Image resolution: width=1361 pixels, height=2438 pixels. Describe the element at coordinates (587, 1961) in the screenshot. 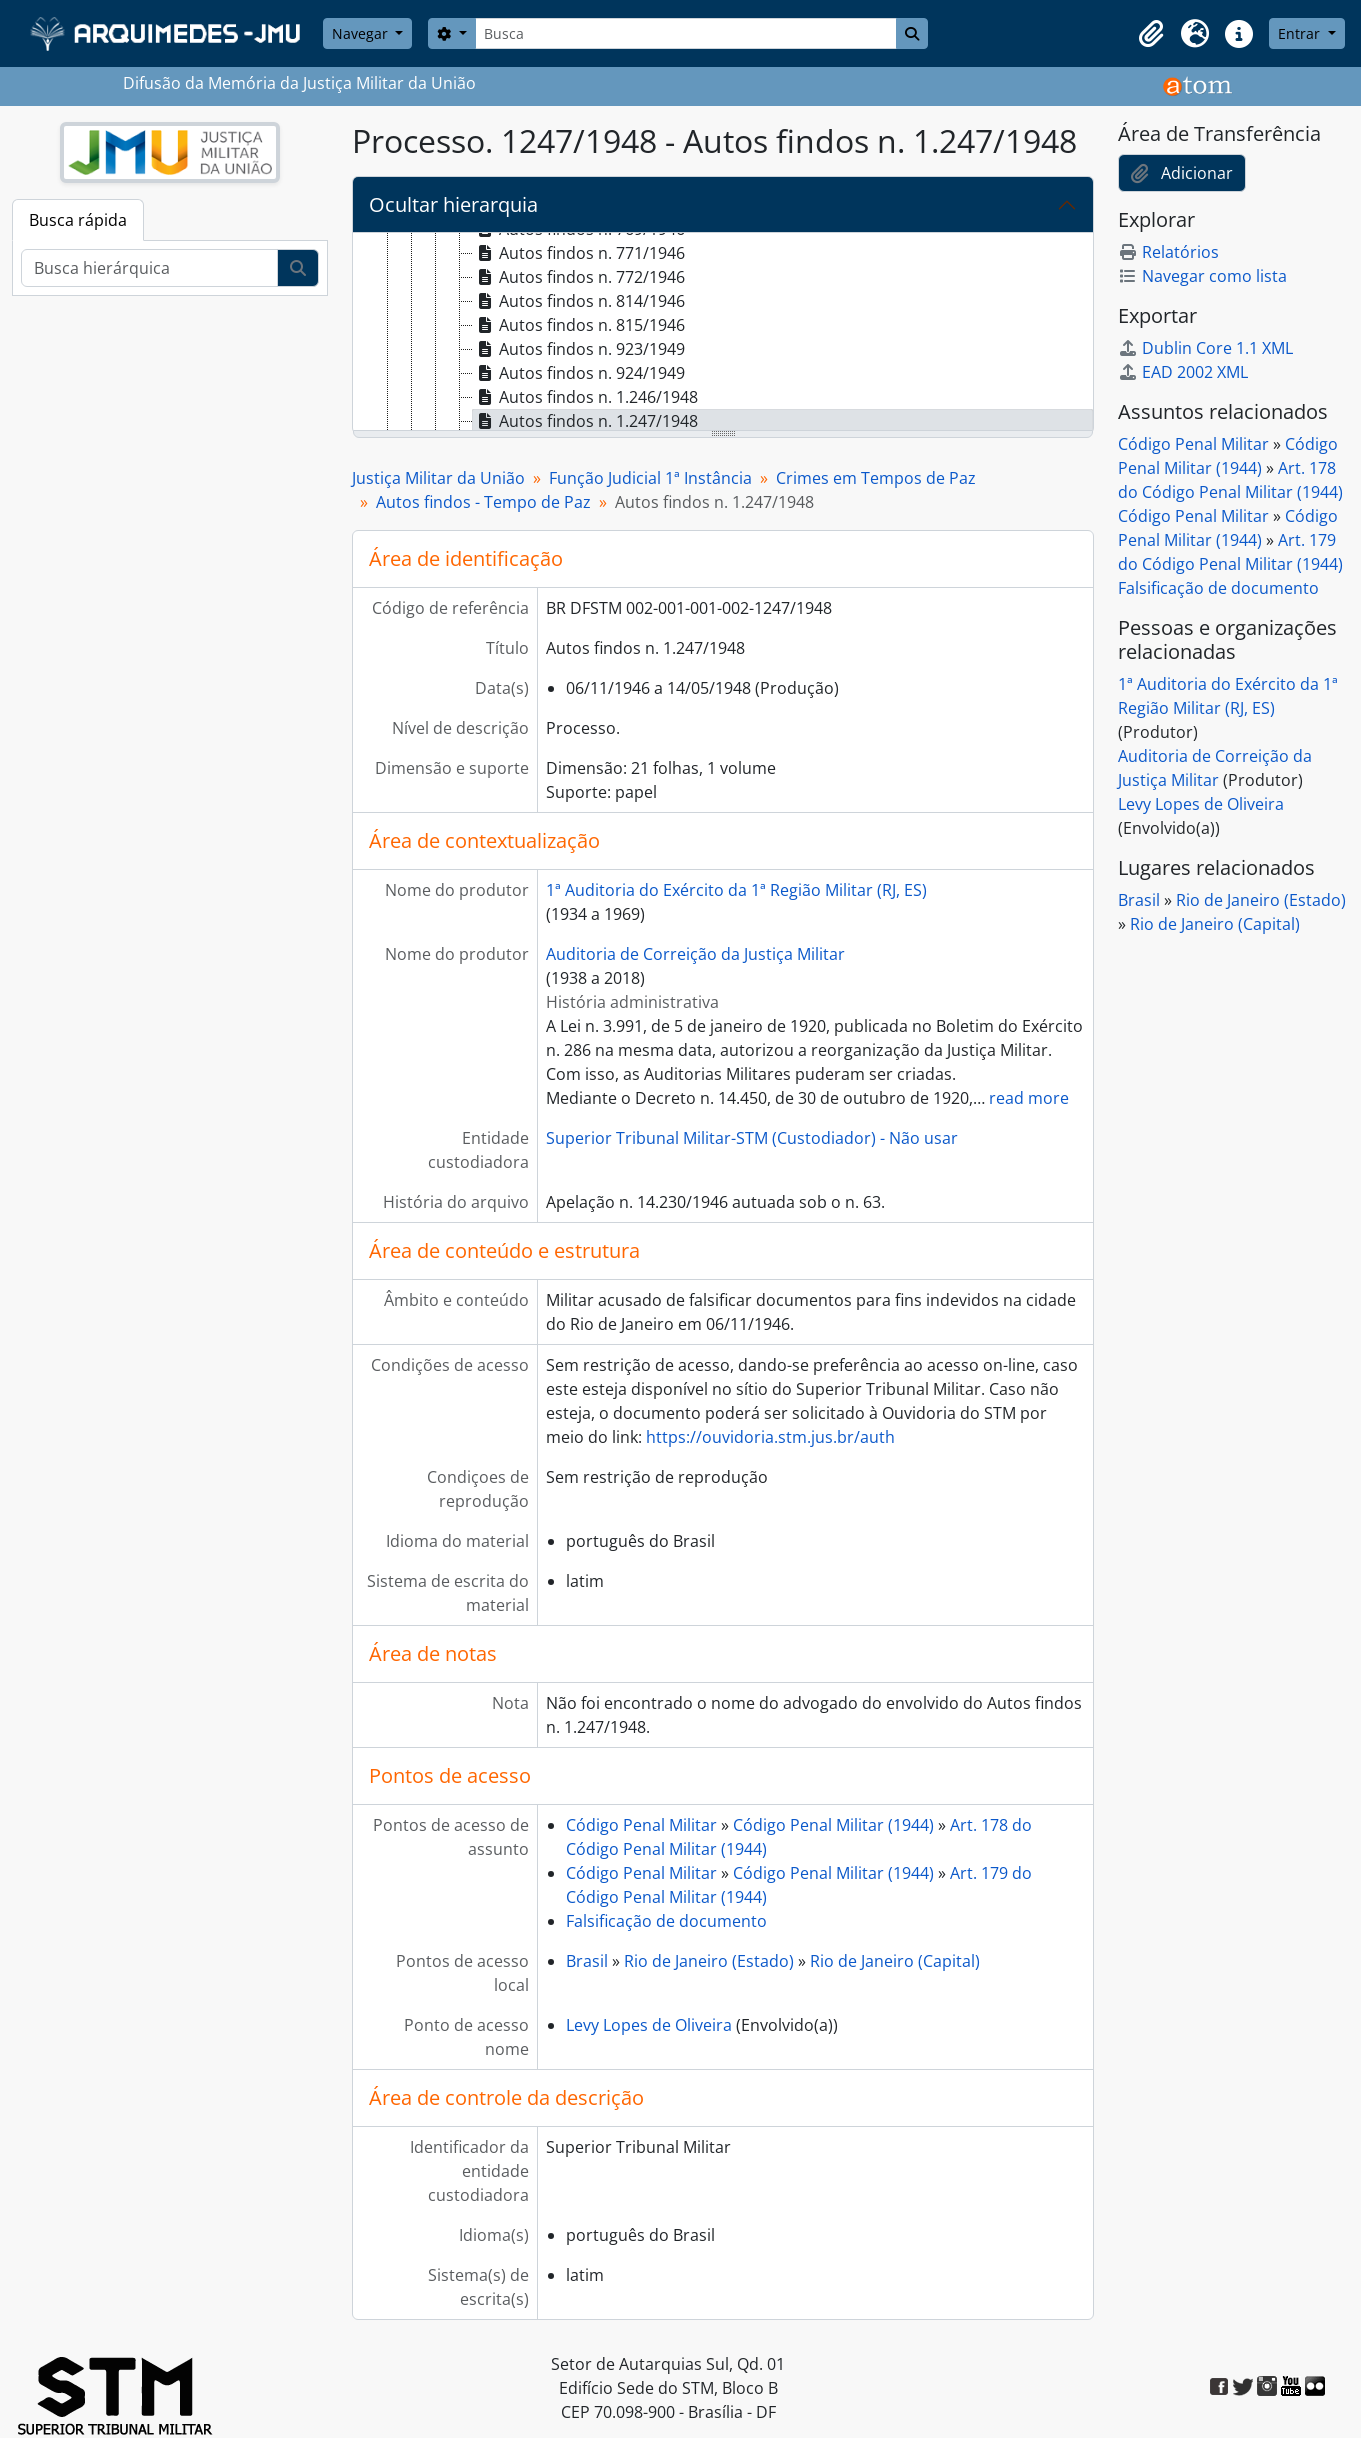

I see `Brasil` at that location.